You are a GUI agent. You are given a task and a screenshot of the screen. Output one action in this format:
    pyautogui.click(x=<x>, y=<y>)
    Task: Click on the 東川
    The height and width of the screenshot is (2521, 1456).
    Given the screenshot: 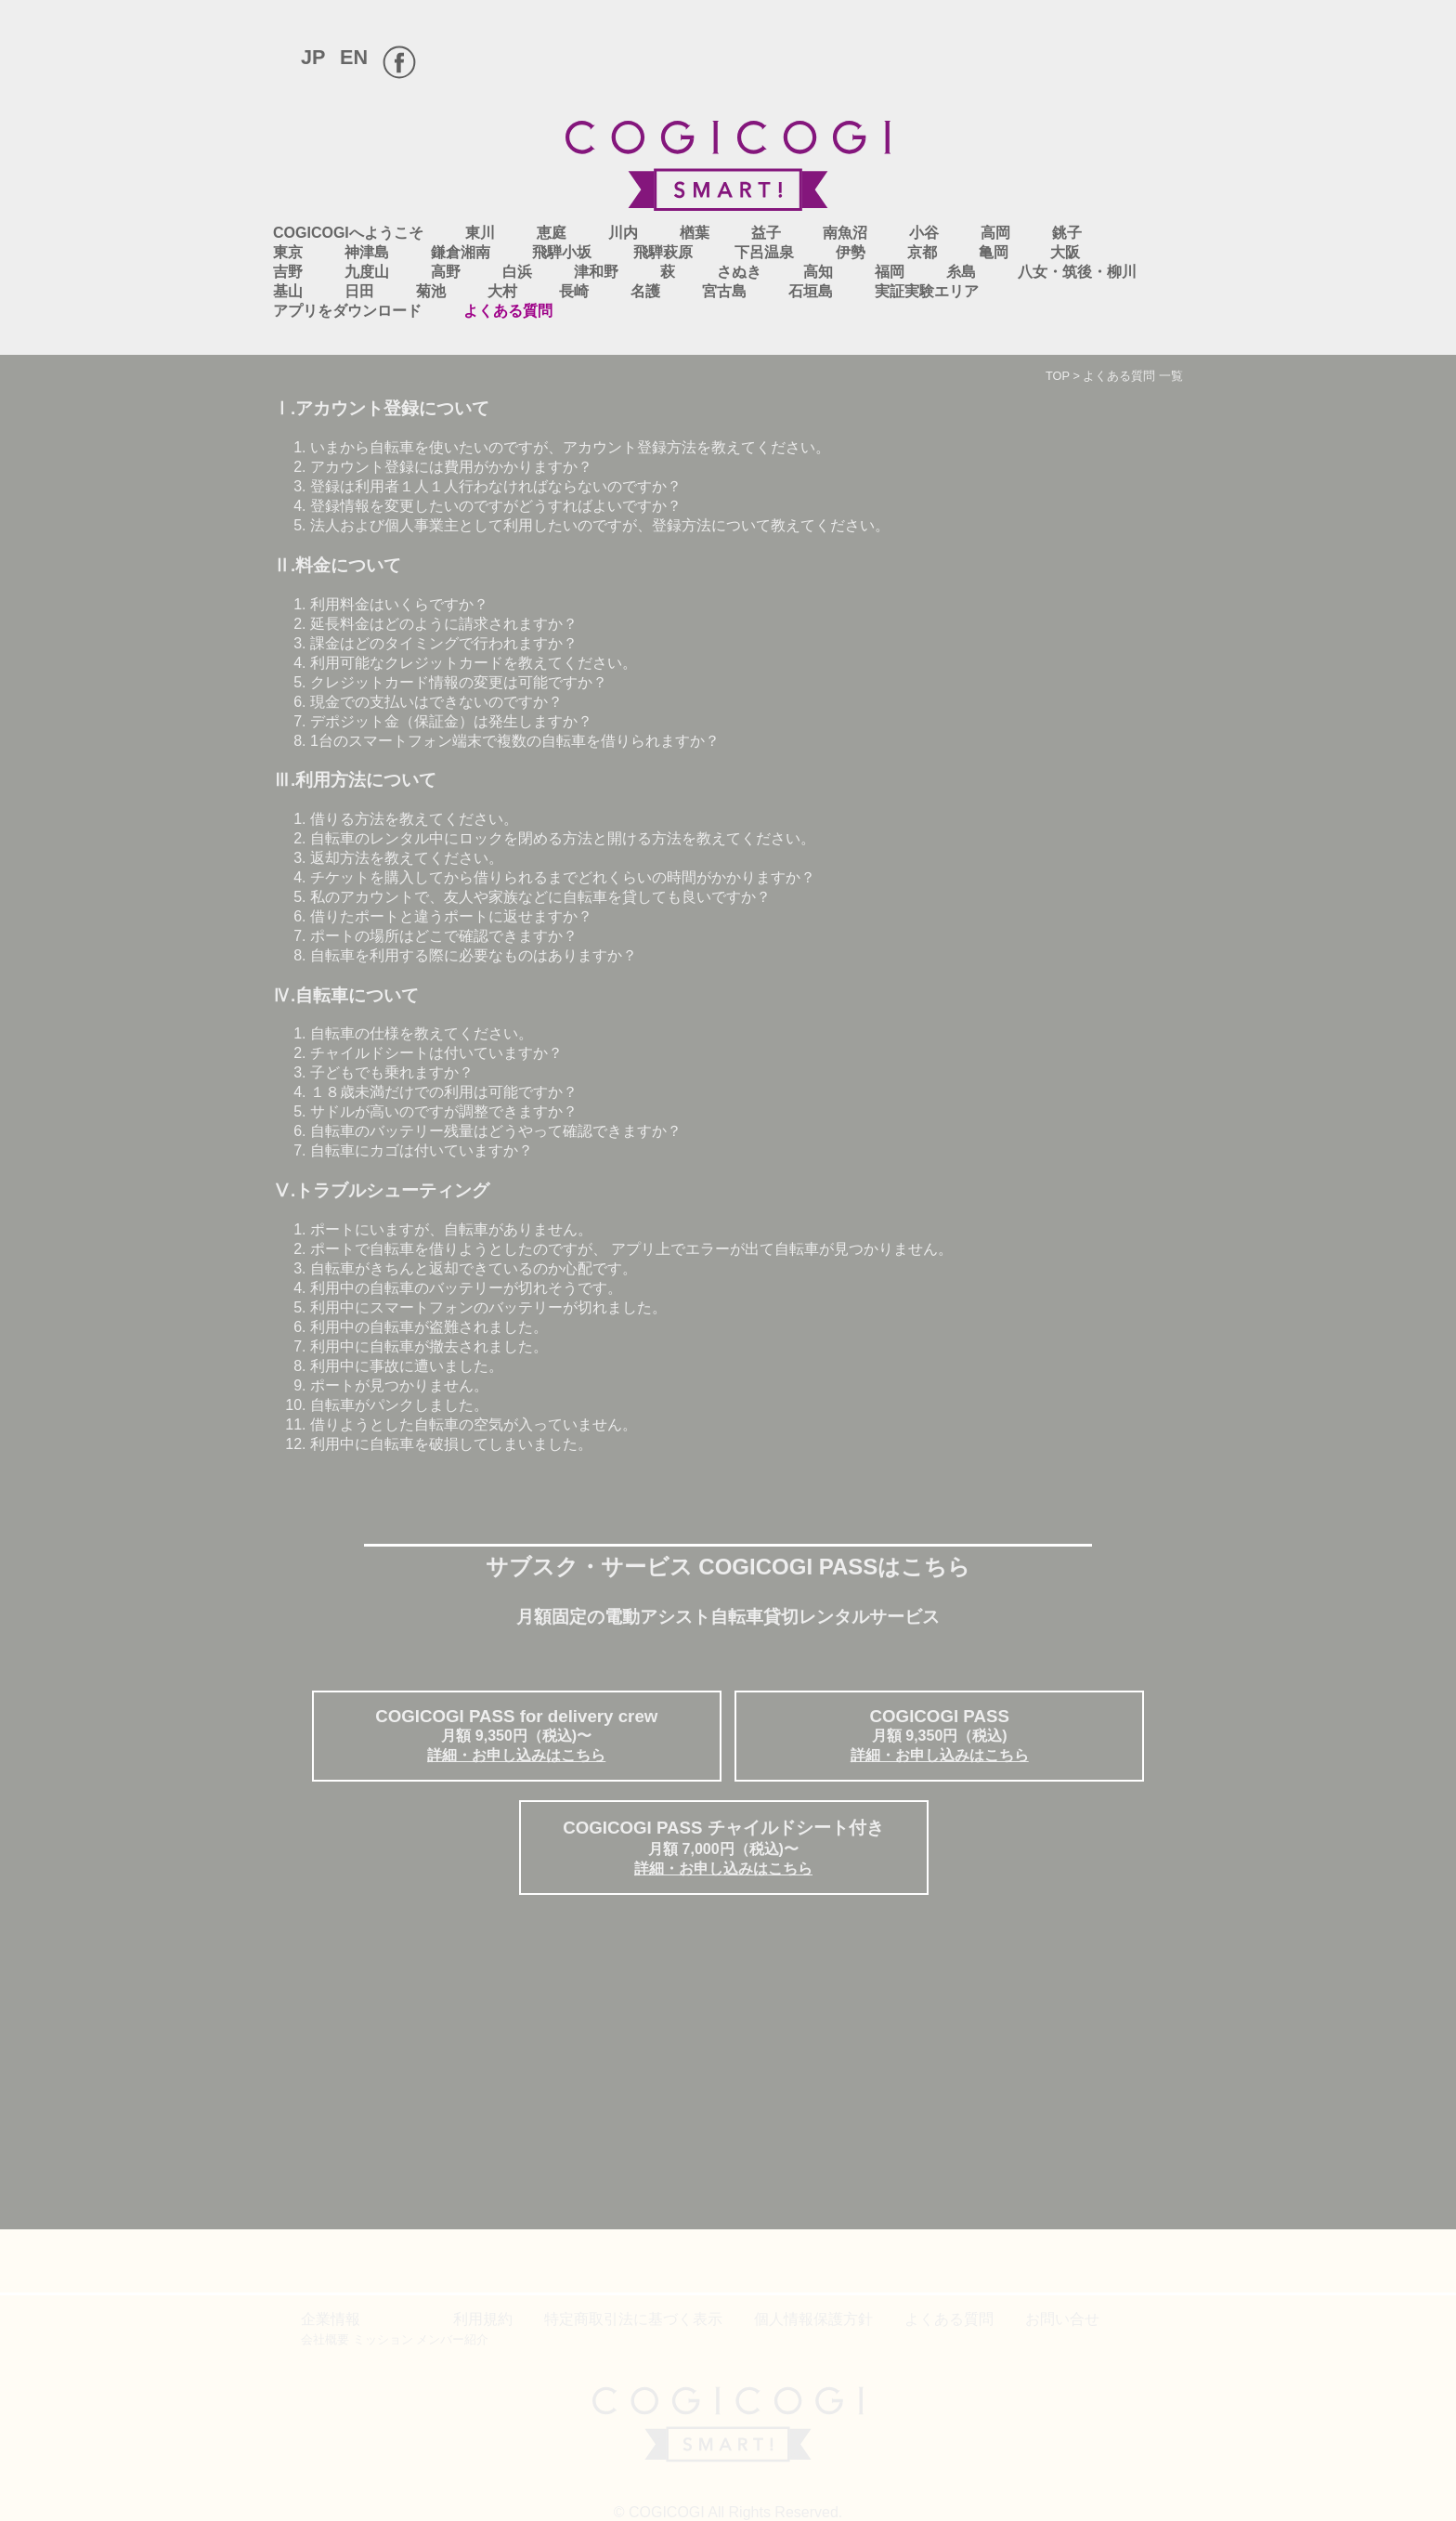 What is the action you would take?
    pyautogui.click(x=480, y=233)
    